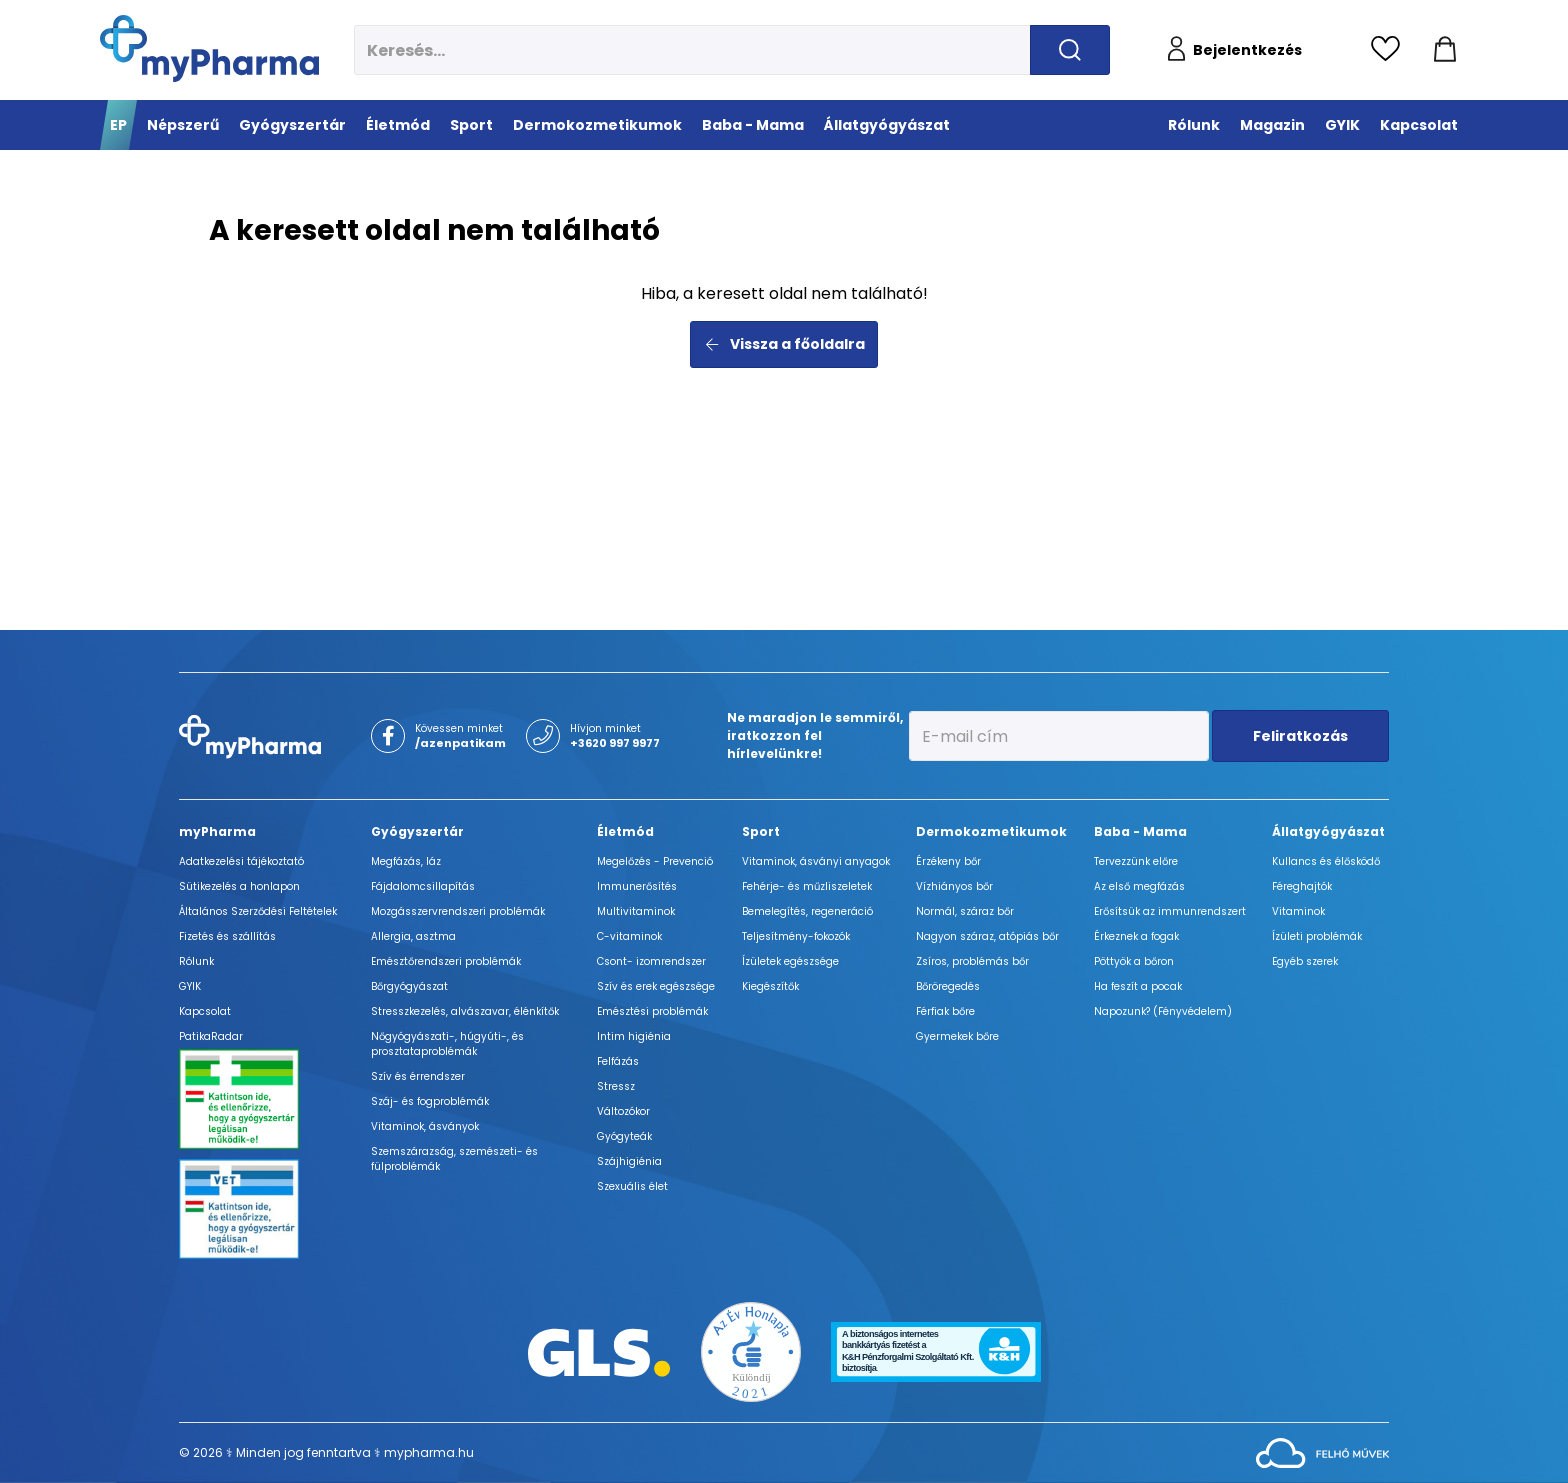  Describe the element at coordinates (751, 1350) in the screenshot. I see `[Az Év honlapja 2021 nyertesei]` at that location.